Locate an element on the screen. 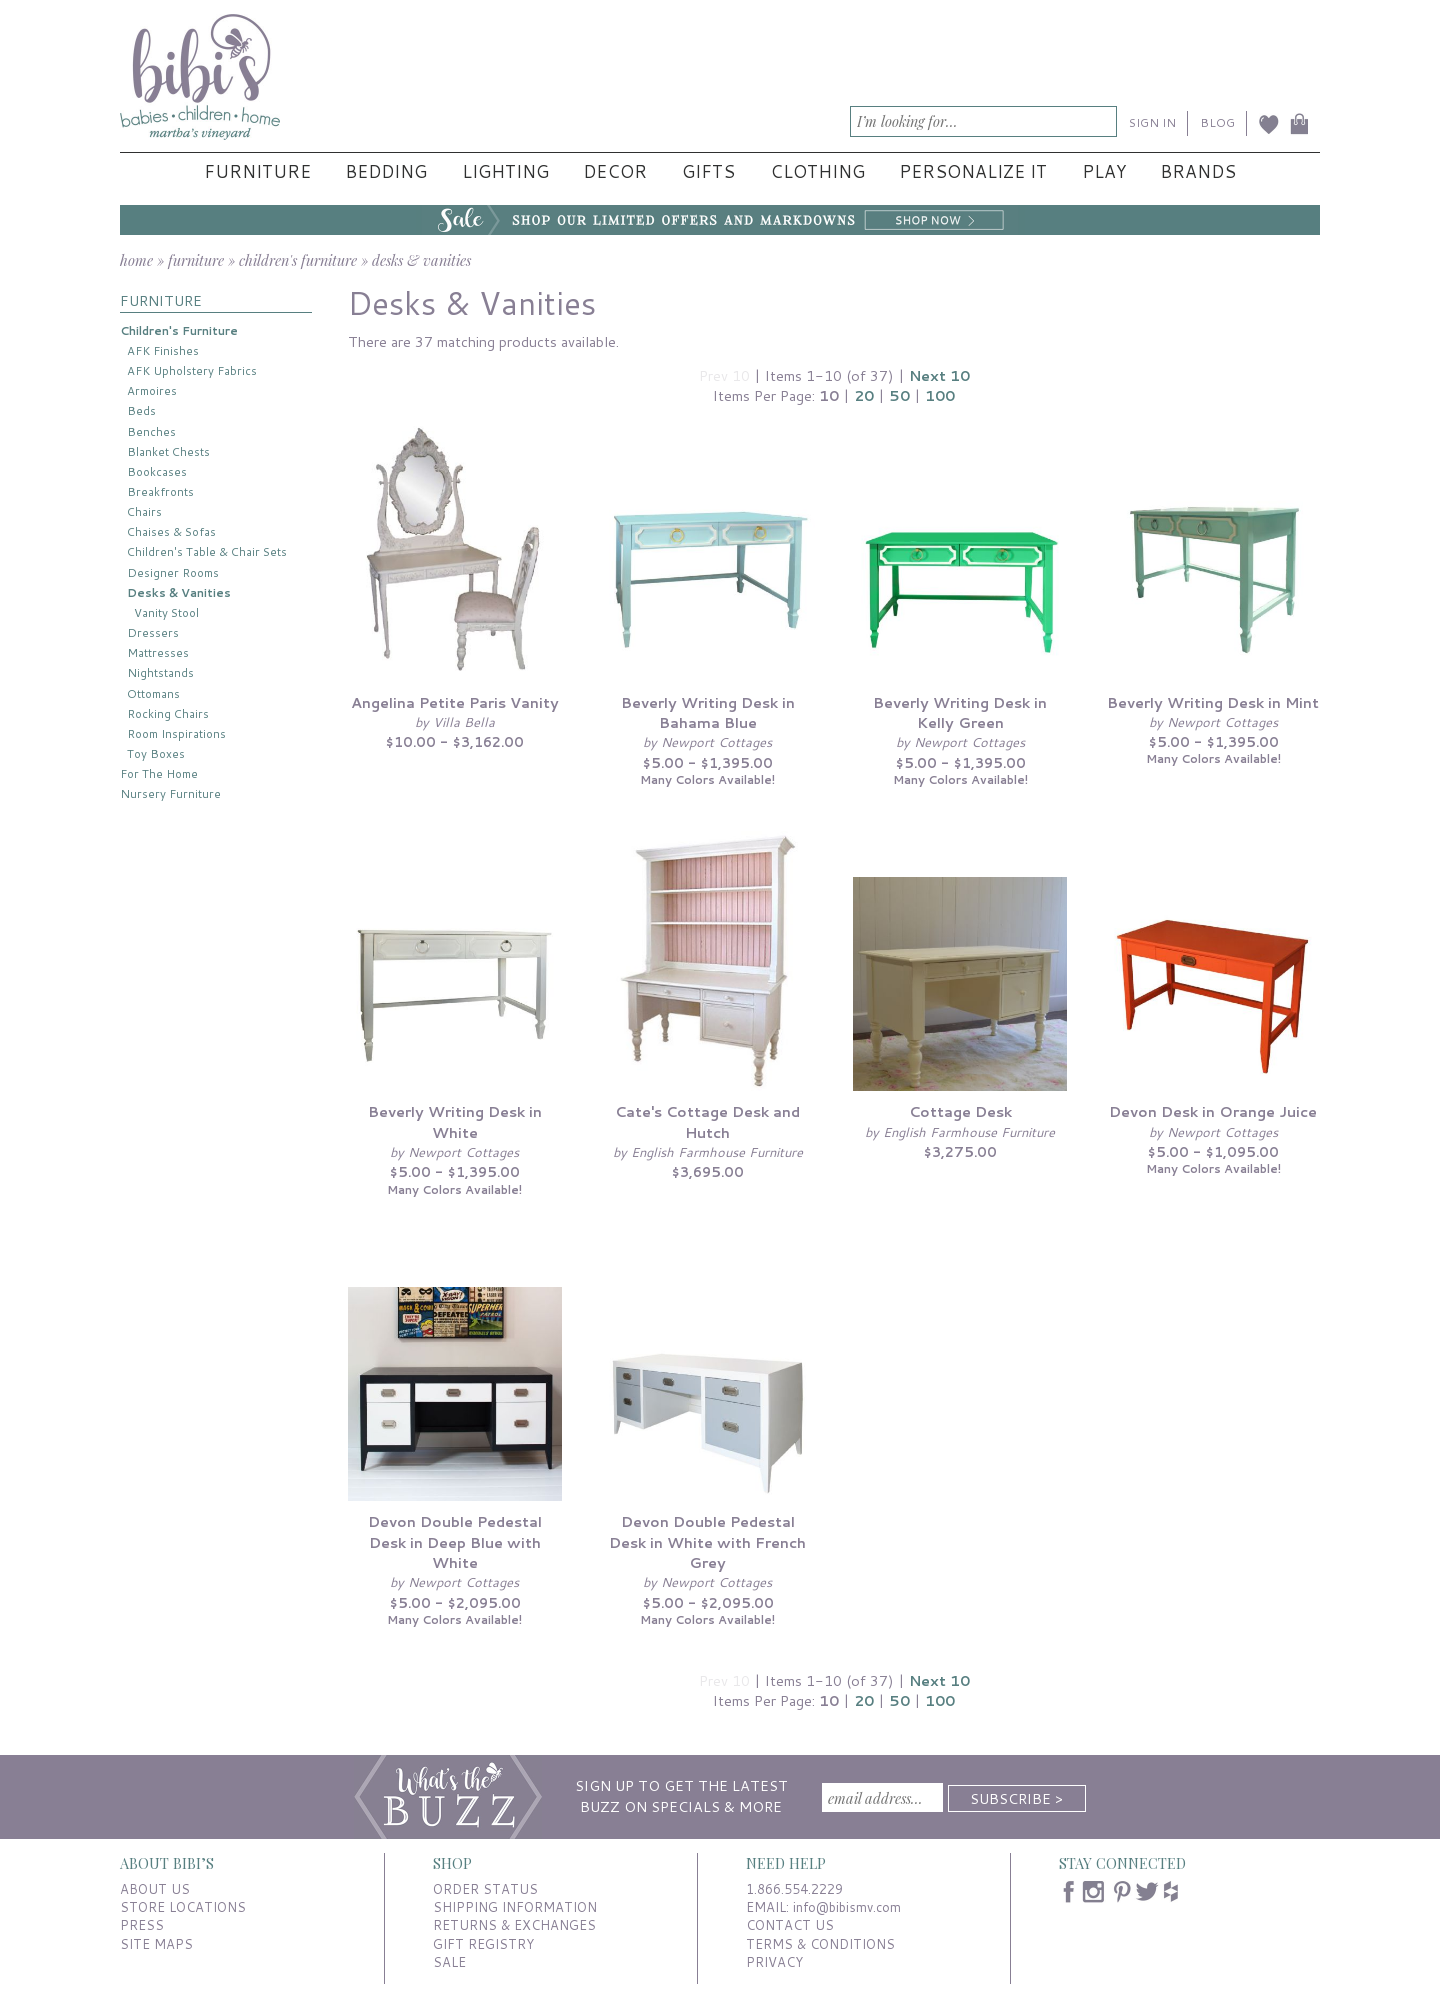 This screenshot has height=1998, width=1440. BLOG is located at coordinates (1217, 122).